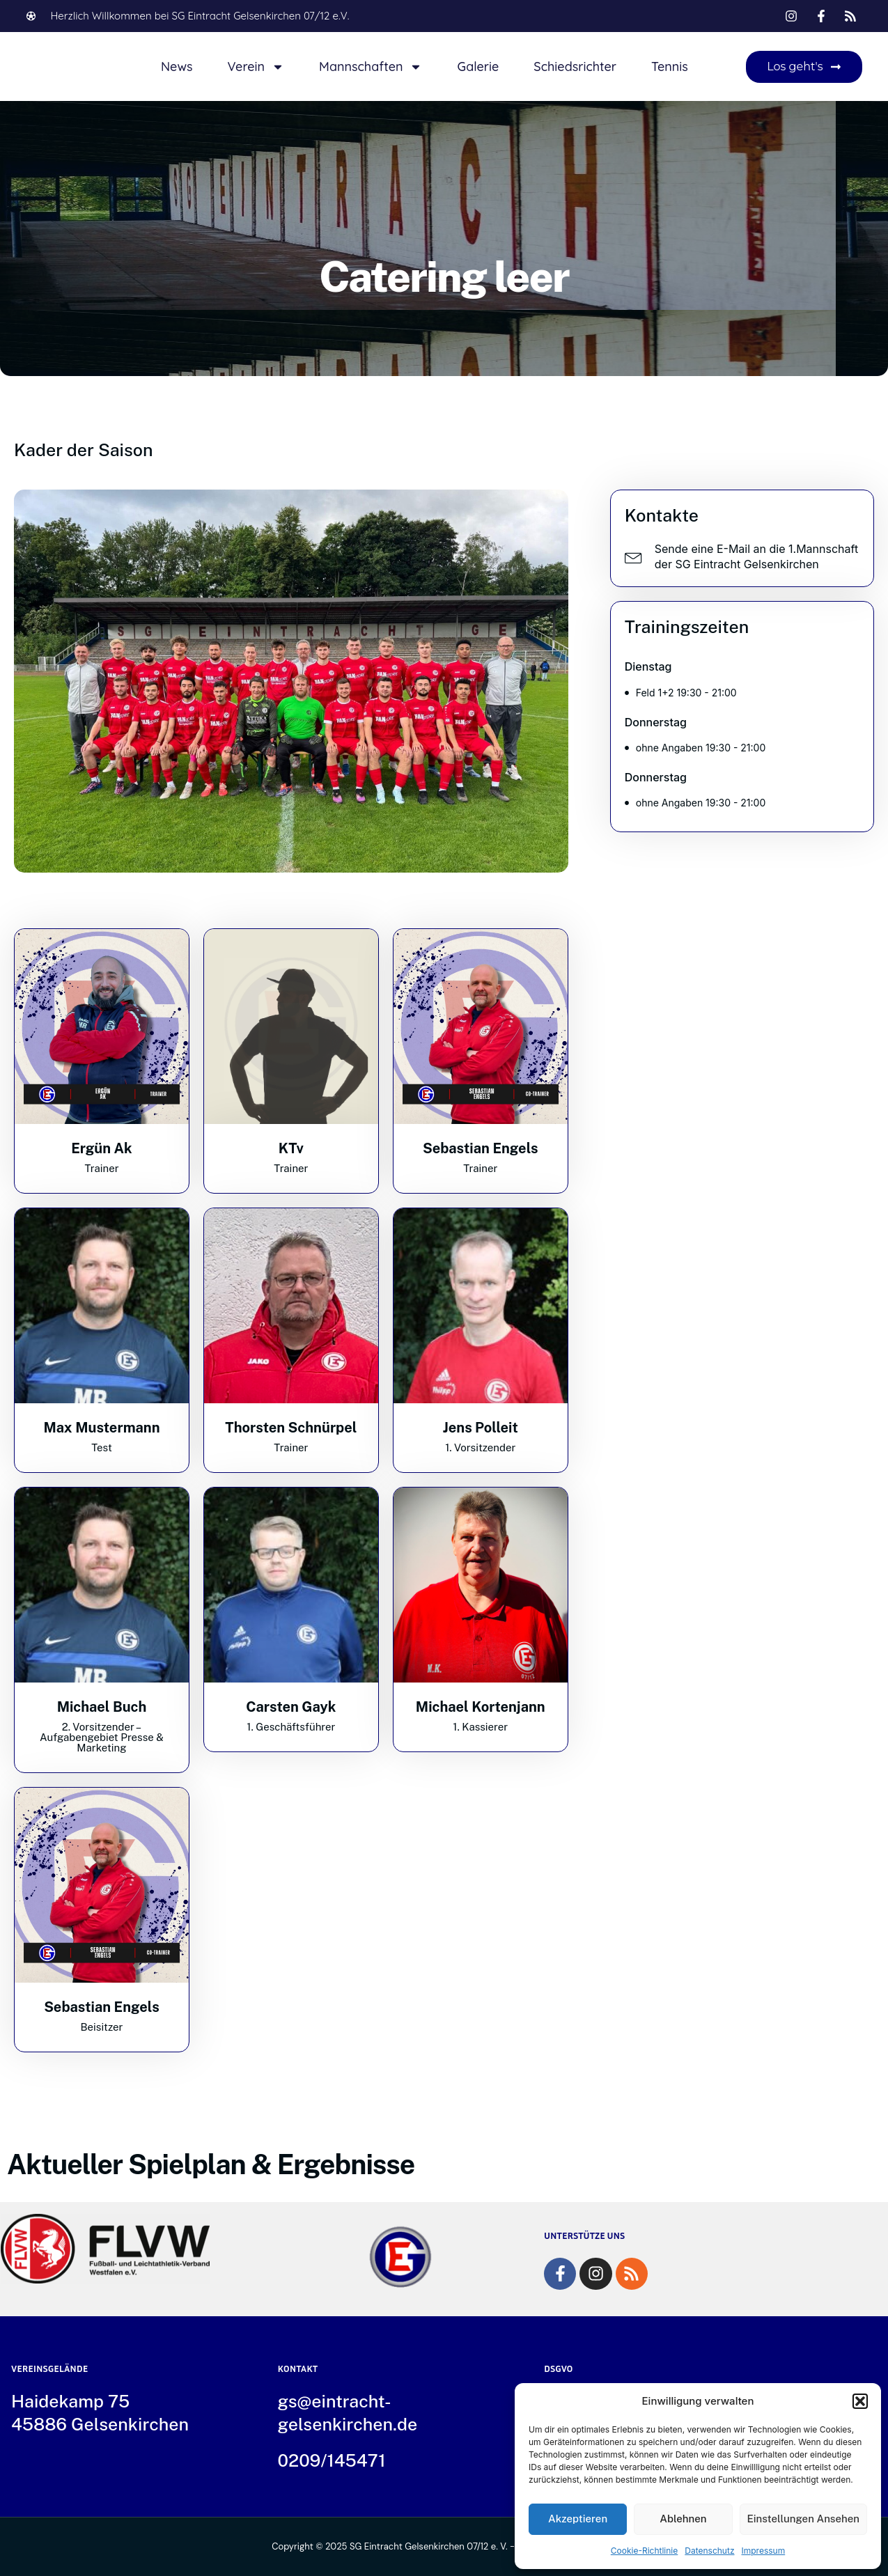  What do you see at coordinates (255, 67) in the screenshot?
I see `Verein` at bounding box center [255, 67].